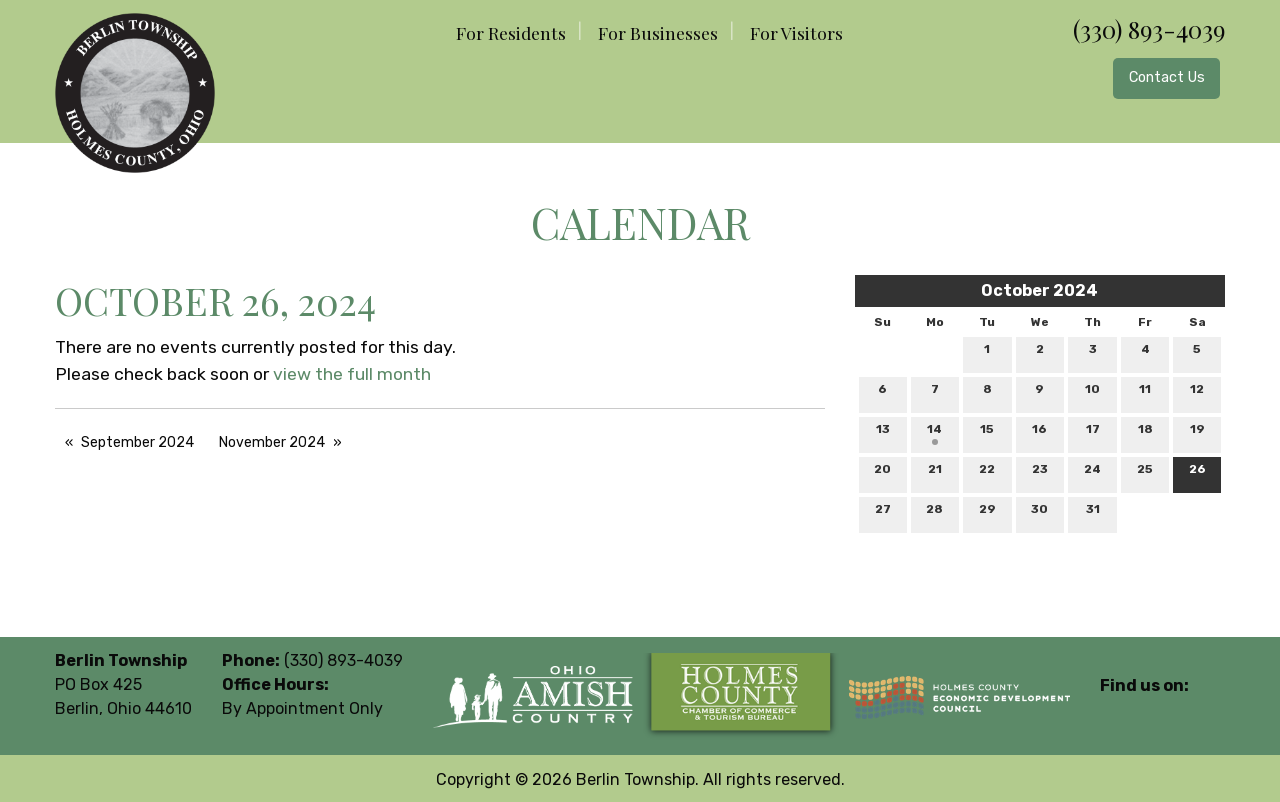 The height and width of the screenshot is (802, 1280). What do you see at coordinates (1093, 433) in the screenshot?
I see `17` at bounding box center [1093, 433].